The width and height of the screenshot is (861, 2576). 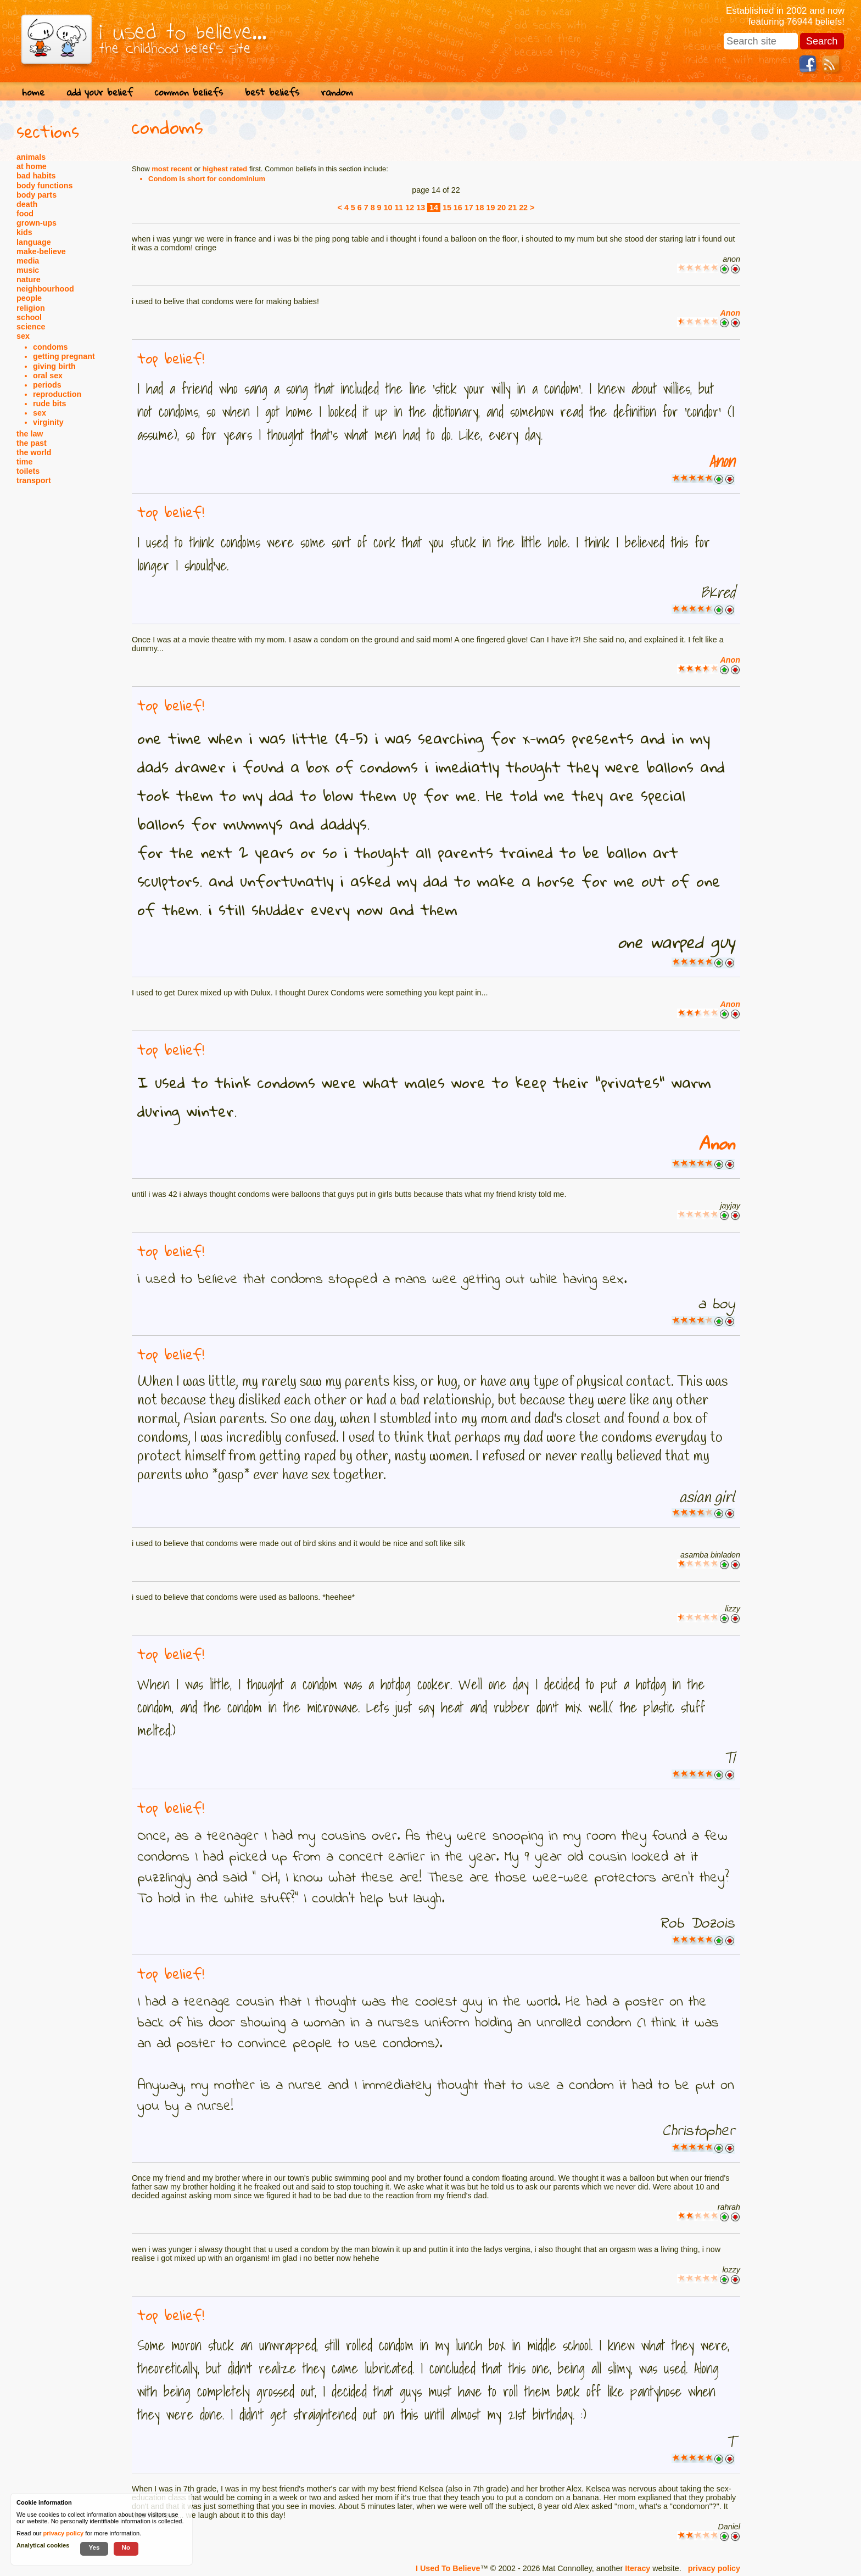 What do you see at coordinates (24, 232) in the screenshot?
I see `kids` at bounding box center [24, 232].